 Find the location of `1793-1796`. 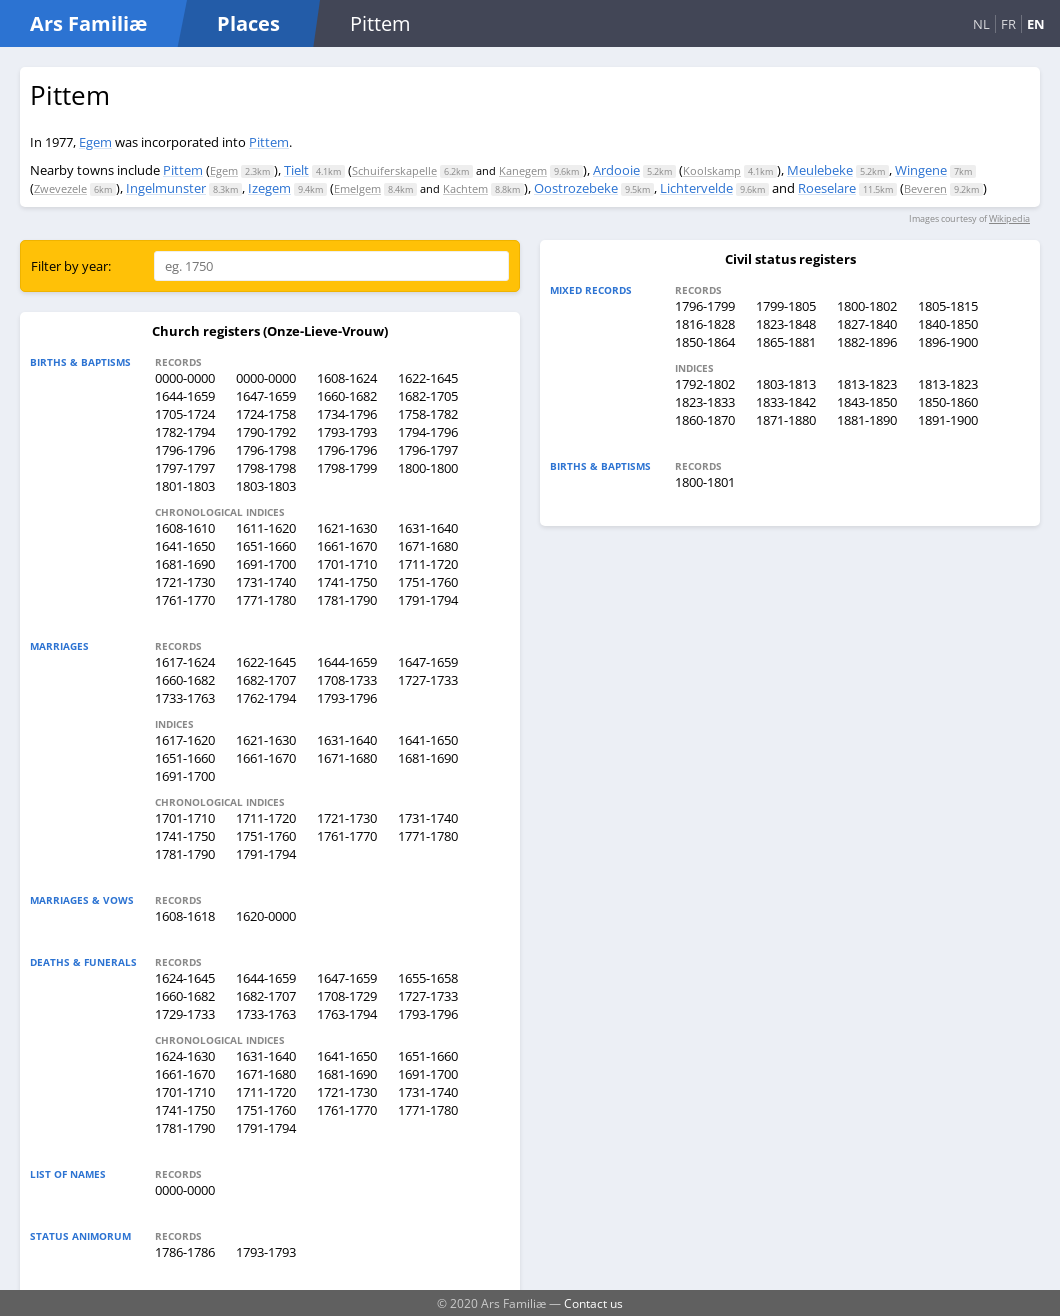

1793-1796 is located at coordinates (347, 698).